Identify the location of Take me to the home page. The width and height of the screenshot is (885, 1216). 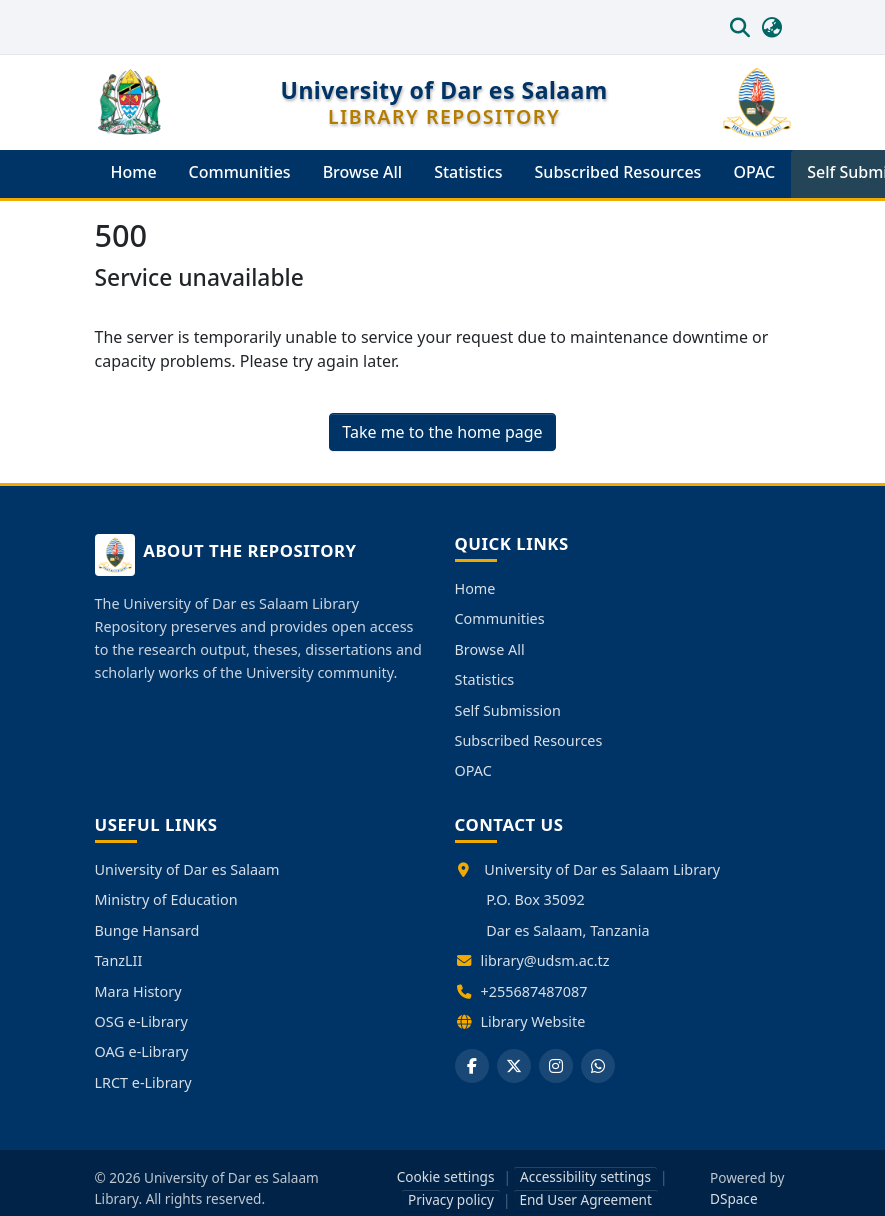
(442, 432).